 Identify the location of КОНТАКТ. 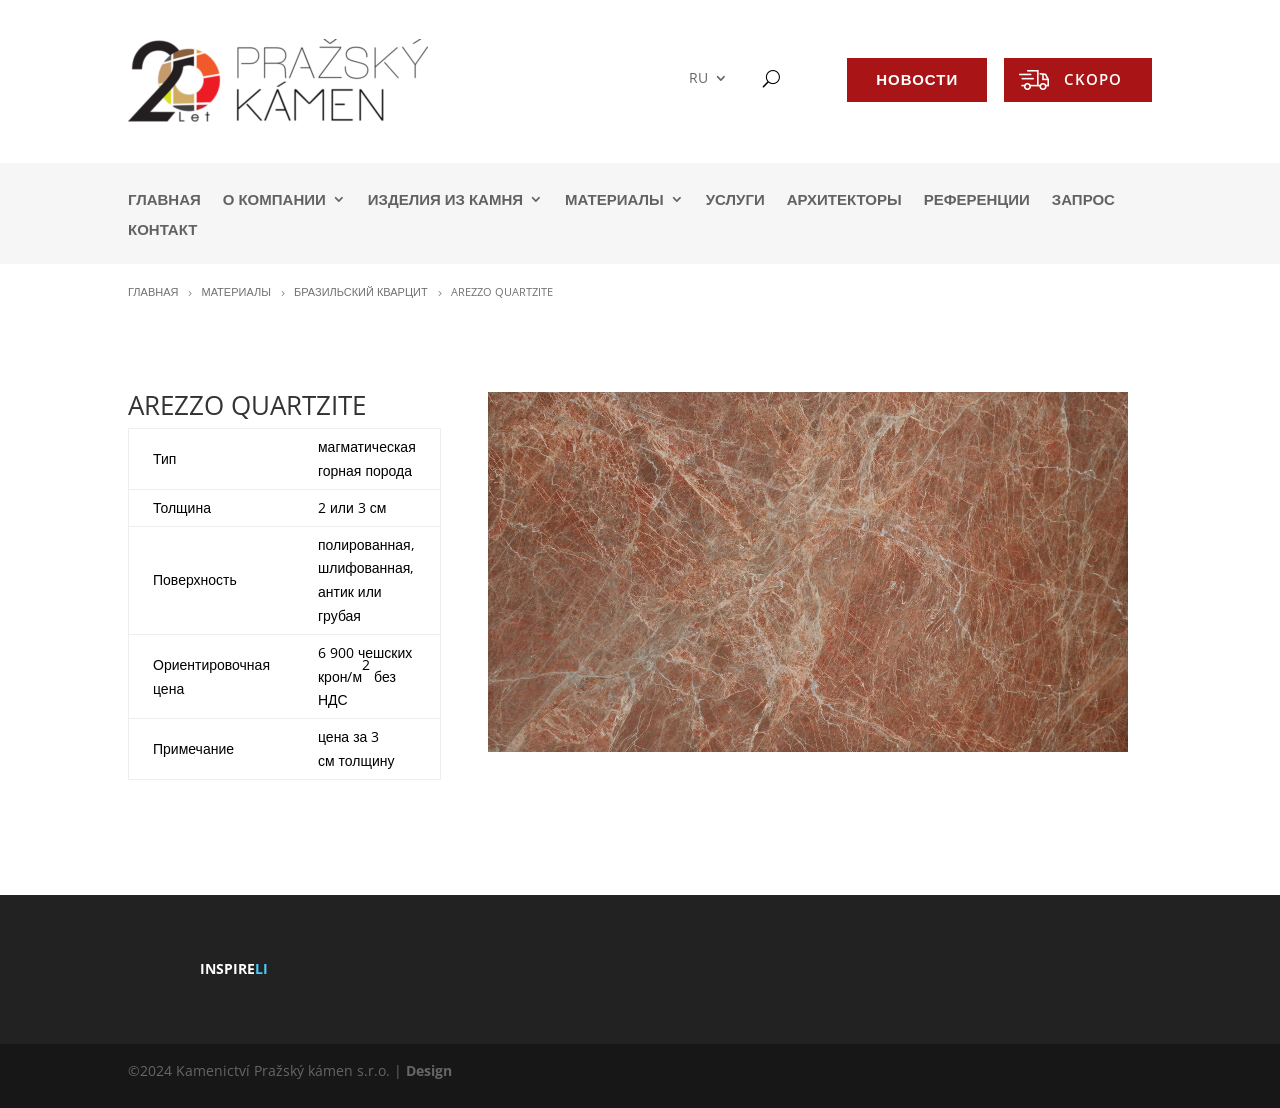
(162, 230).